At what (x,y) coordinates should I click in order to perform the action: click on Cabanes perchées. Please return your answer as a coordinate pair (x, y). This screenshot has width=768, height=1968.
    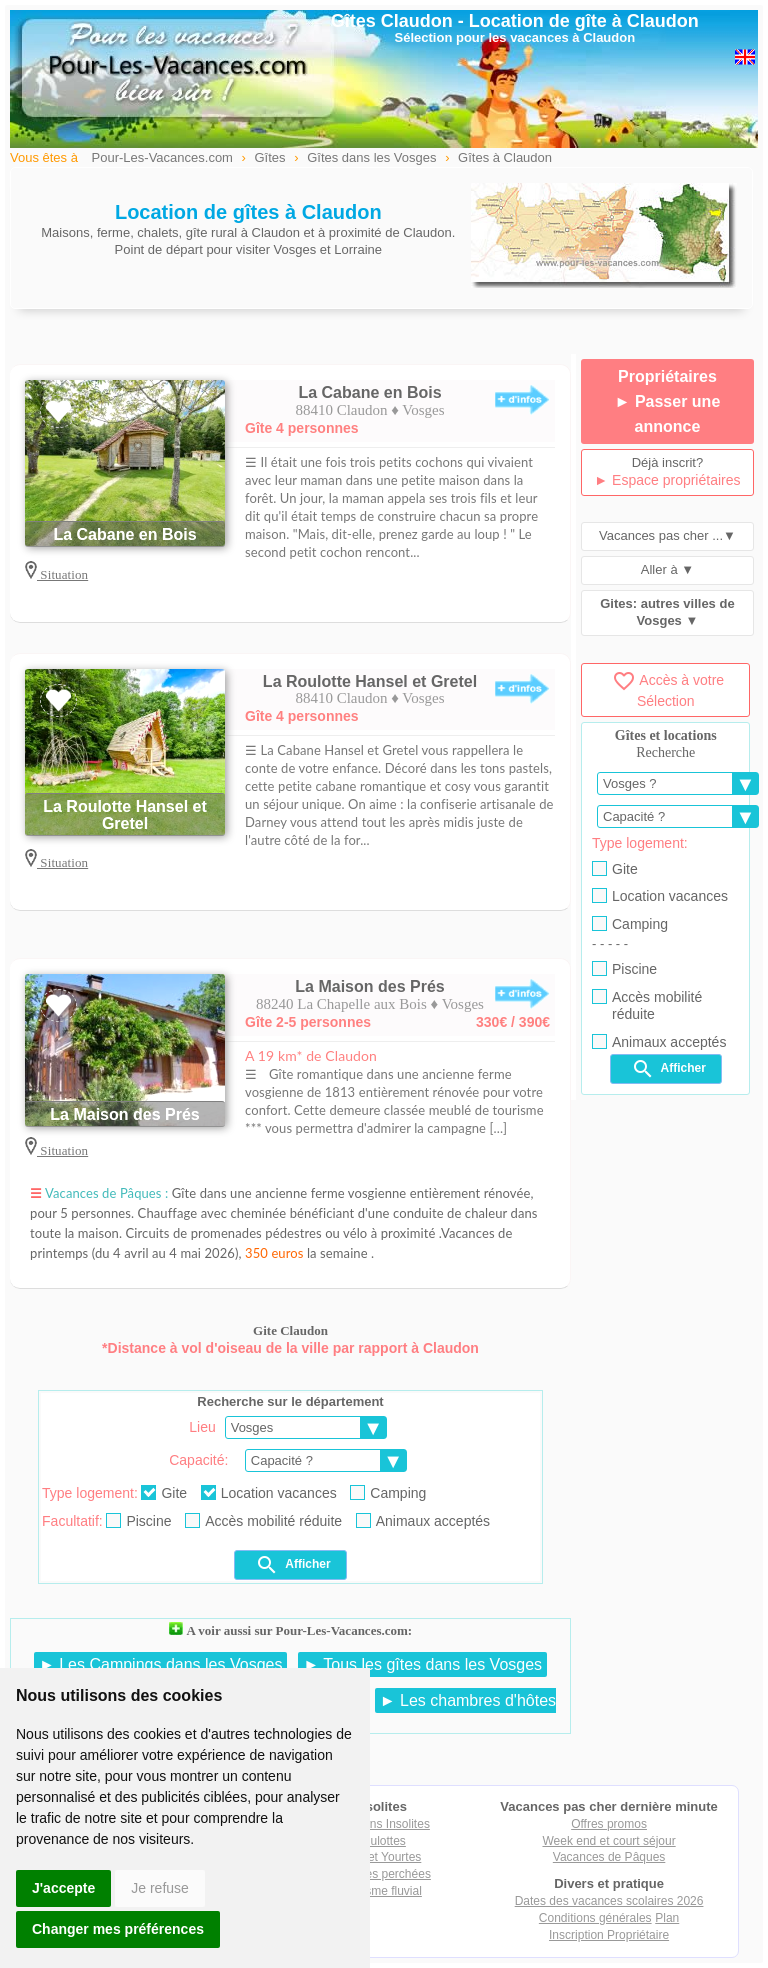
    Looking at the image, I should click on (380, 1874).